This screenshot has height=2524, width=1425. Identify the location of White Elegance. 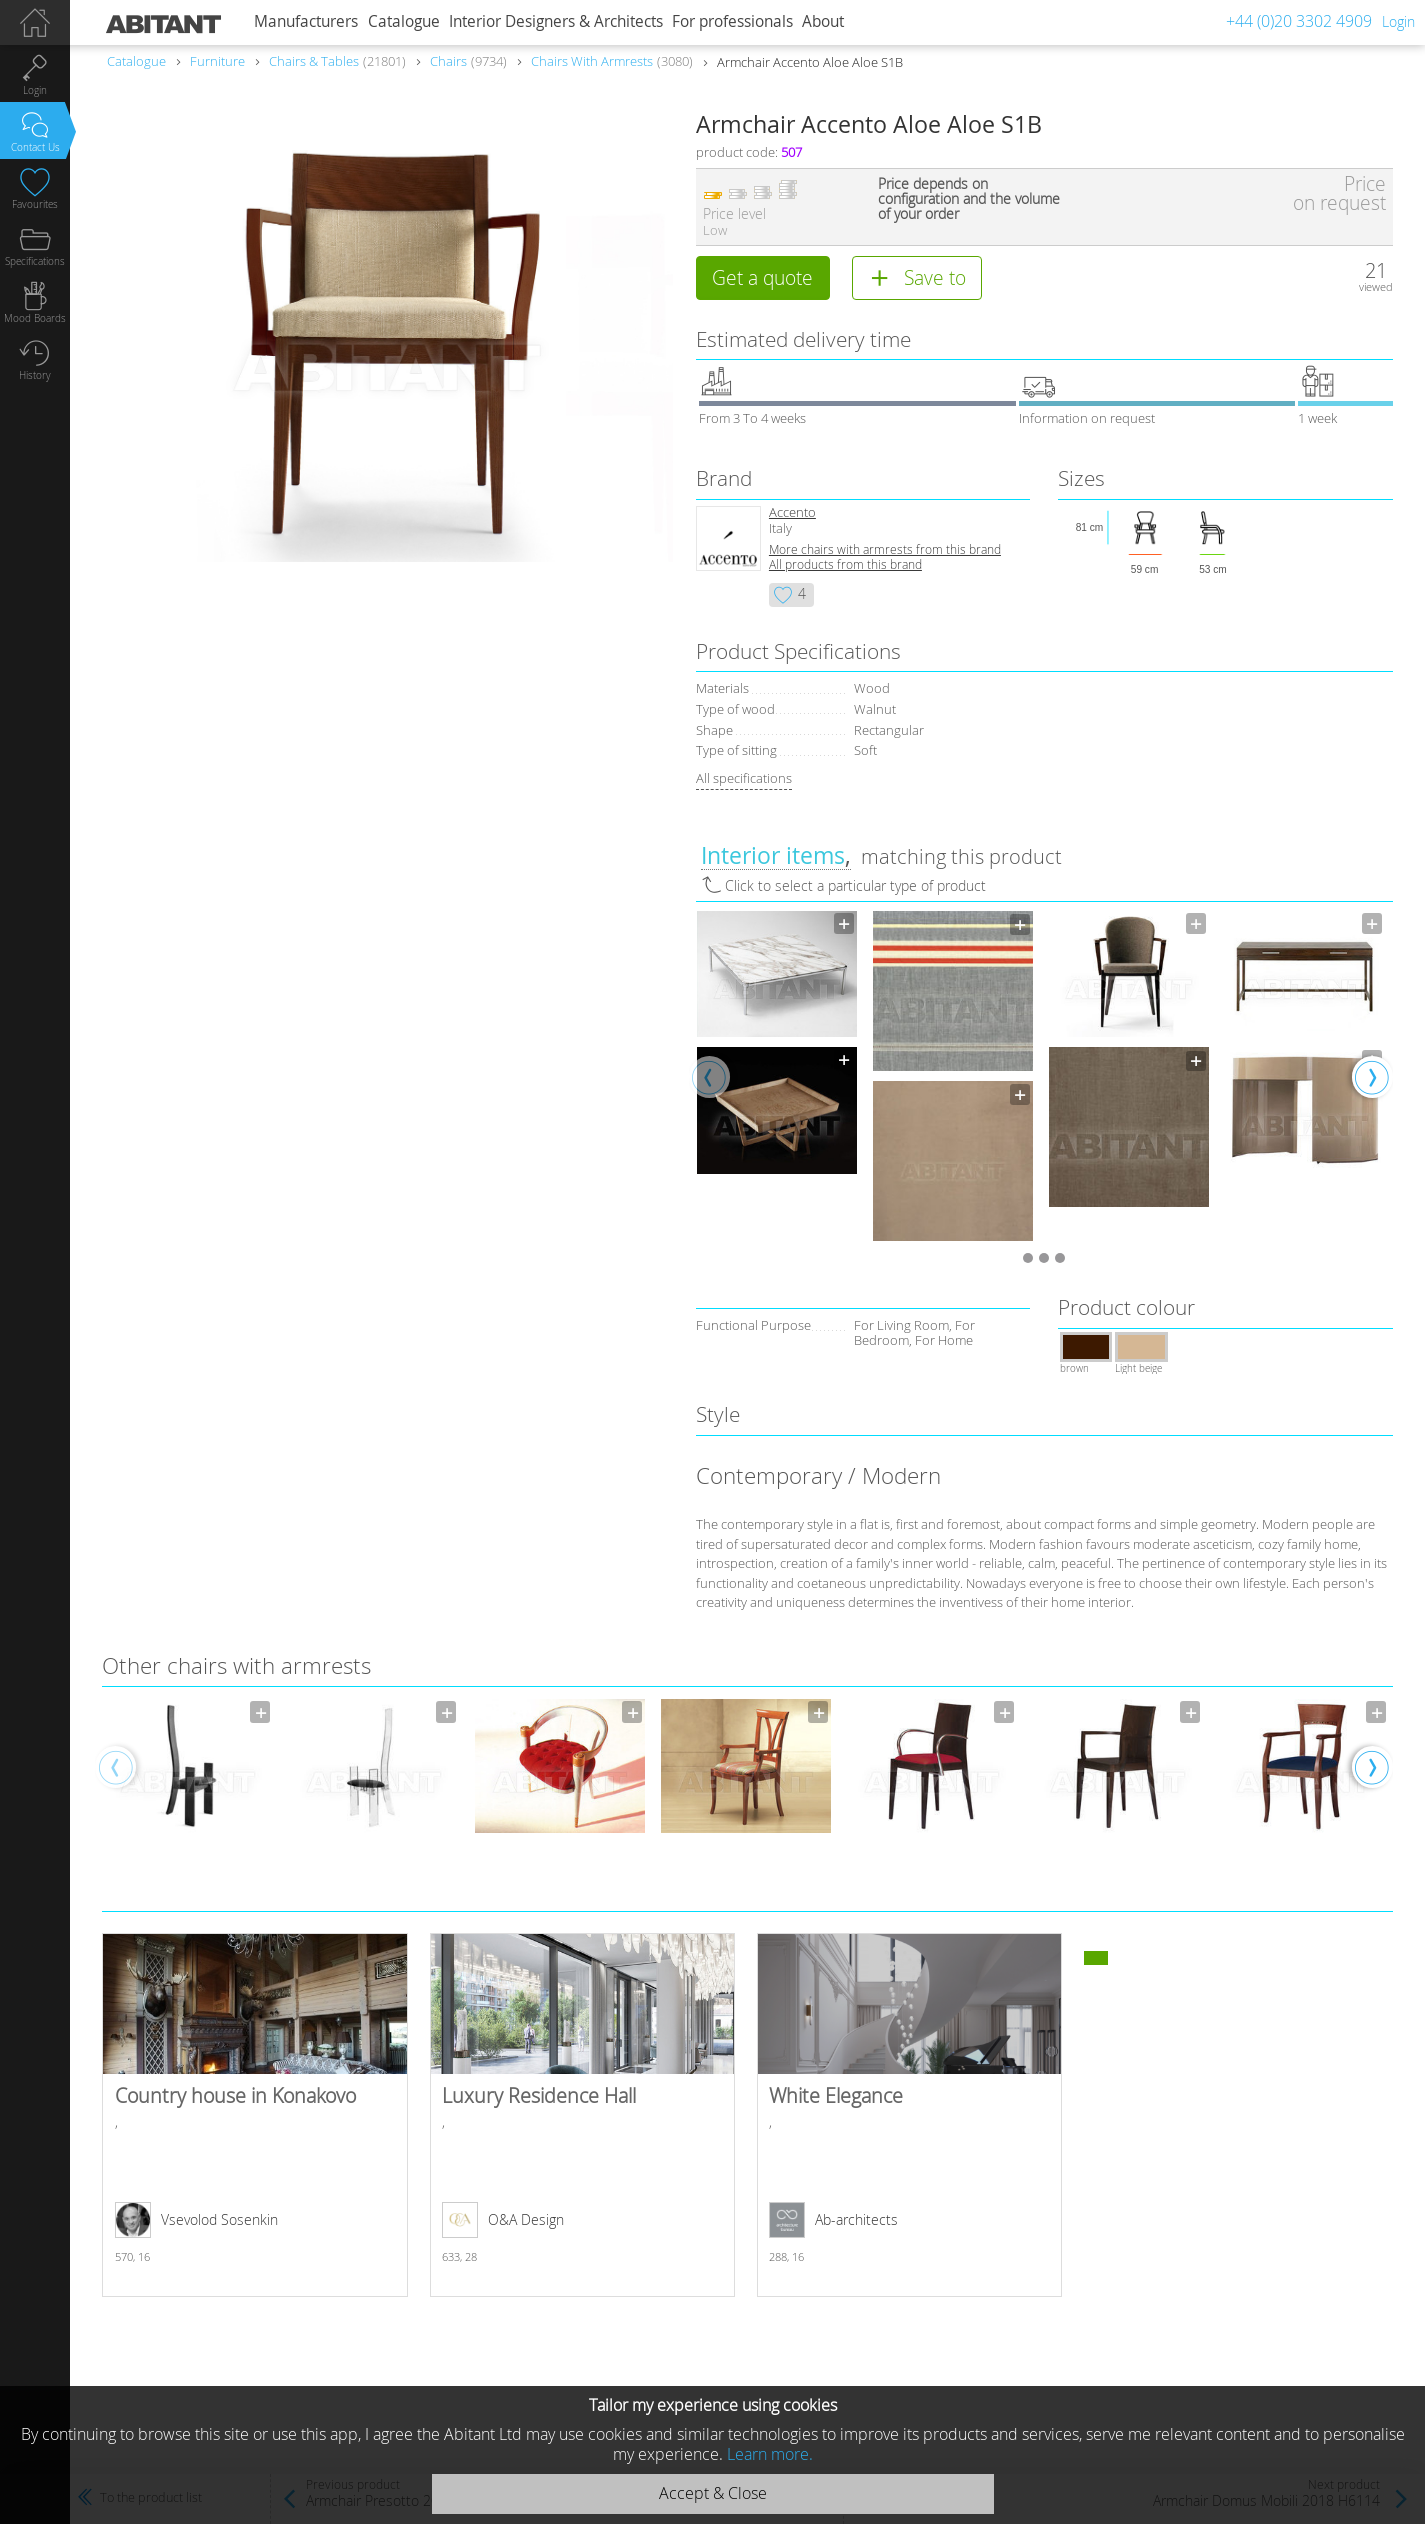
(910, 2115).